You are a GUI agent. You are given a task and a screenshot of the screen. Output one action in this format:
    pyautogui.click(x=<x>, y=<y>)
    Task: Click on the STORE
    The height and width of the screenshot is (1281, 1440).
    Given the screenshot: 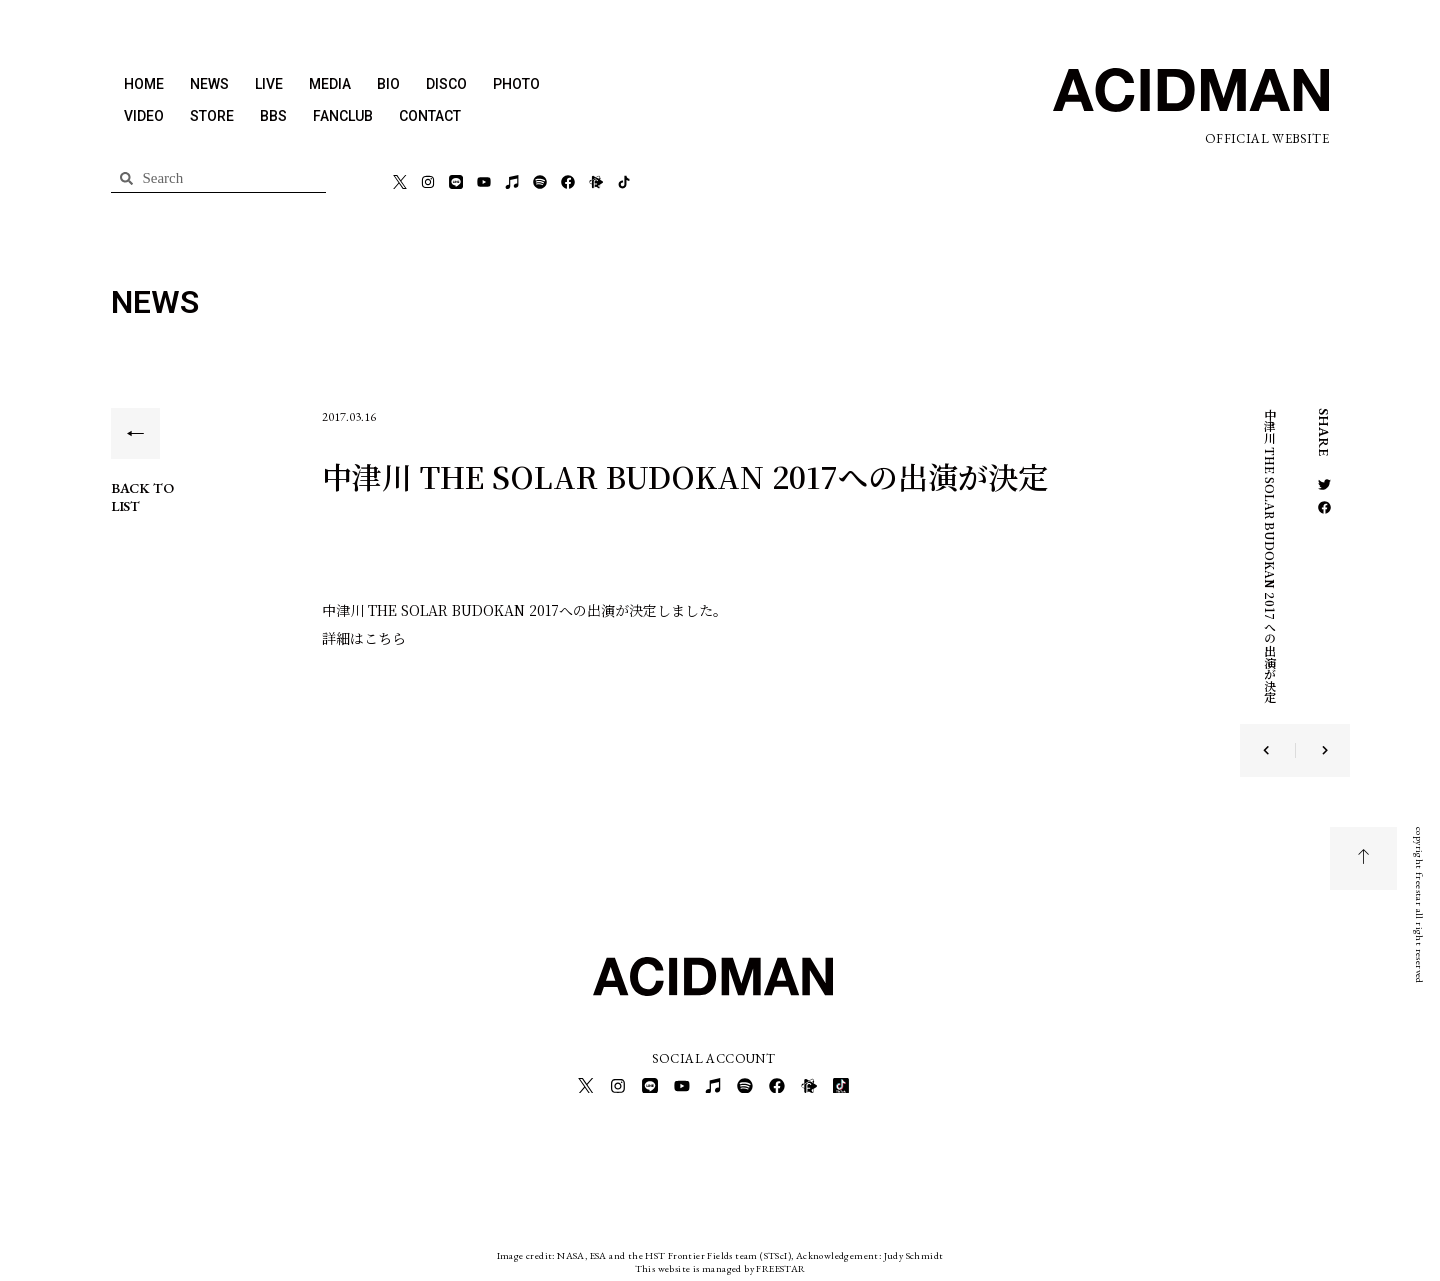 What is the action you would take?
    pyautogui.click(x=212, y=116)
    